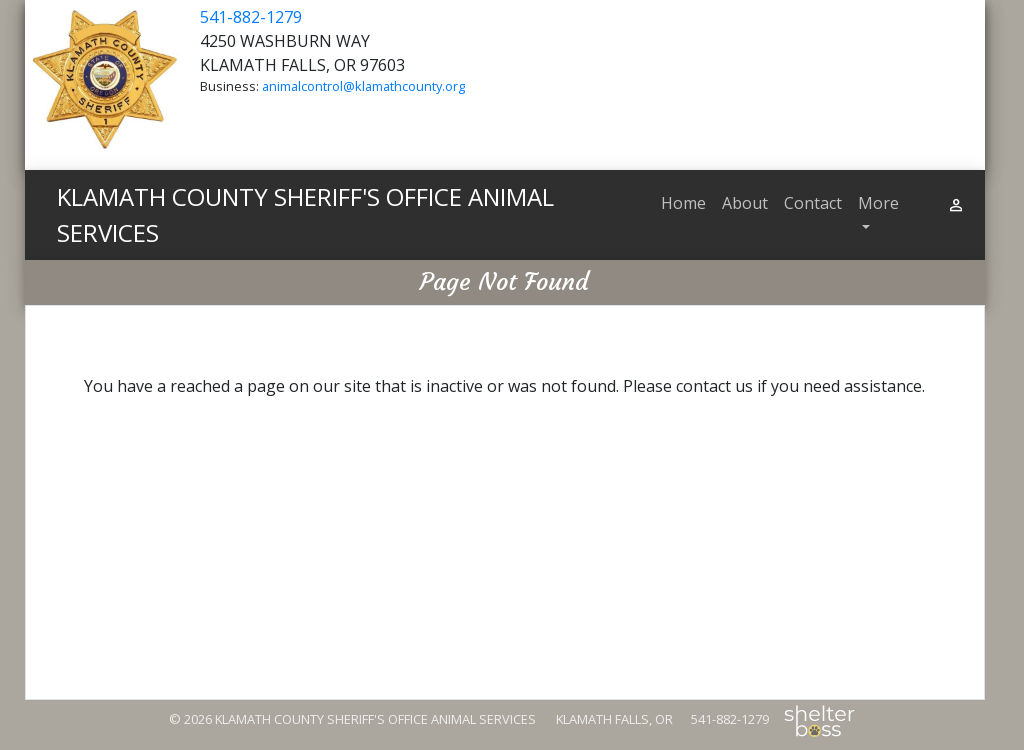  What do you see at coordinates (251, 17) in the screenshot?
I see `541-882-1279` at bounding box center [251, 17].